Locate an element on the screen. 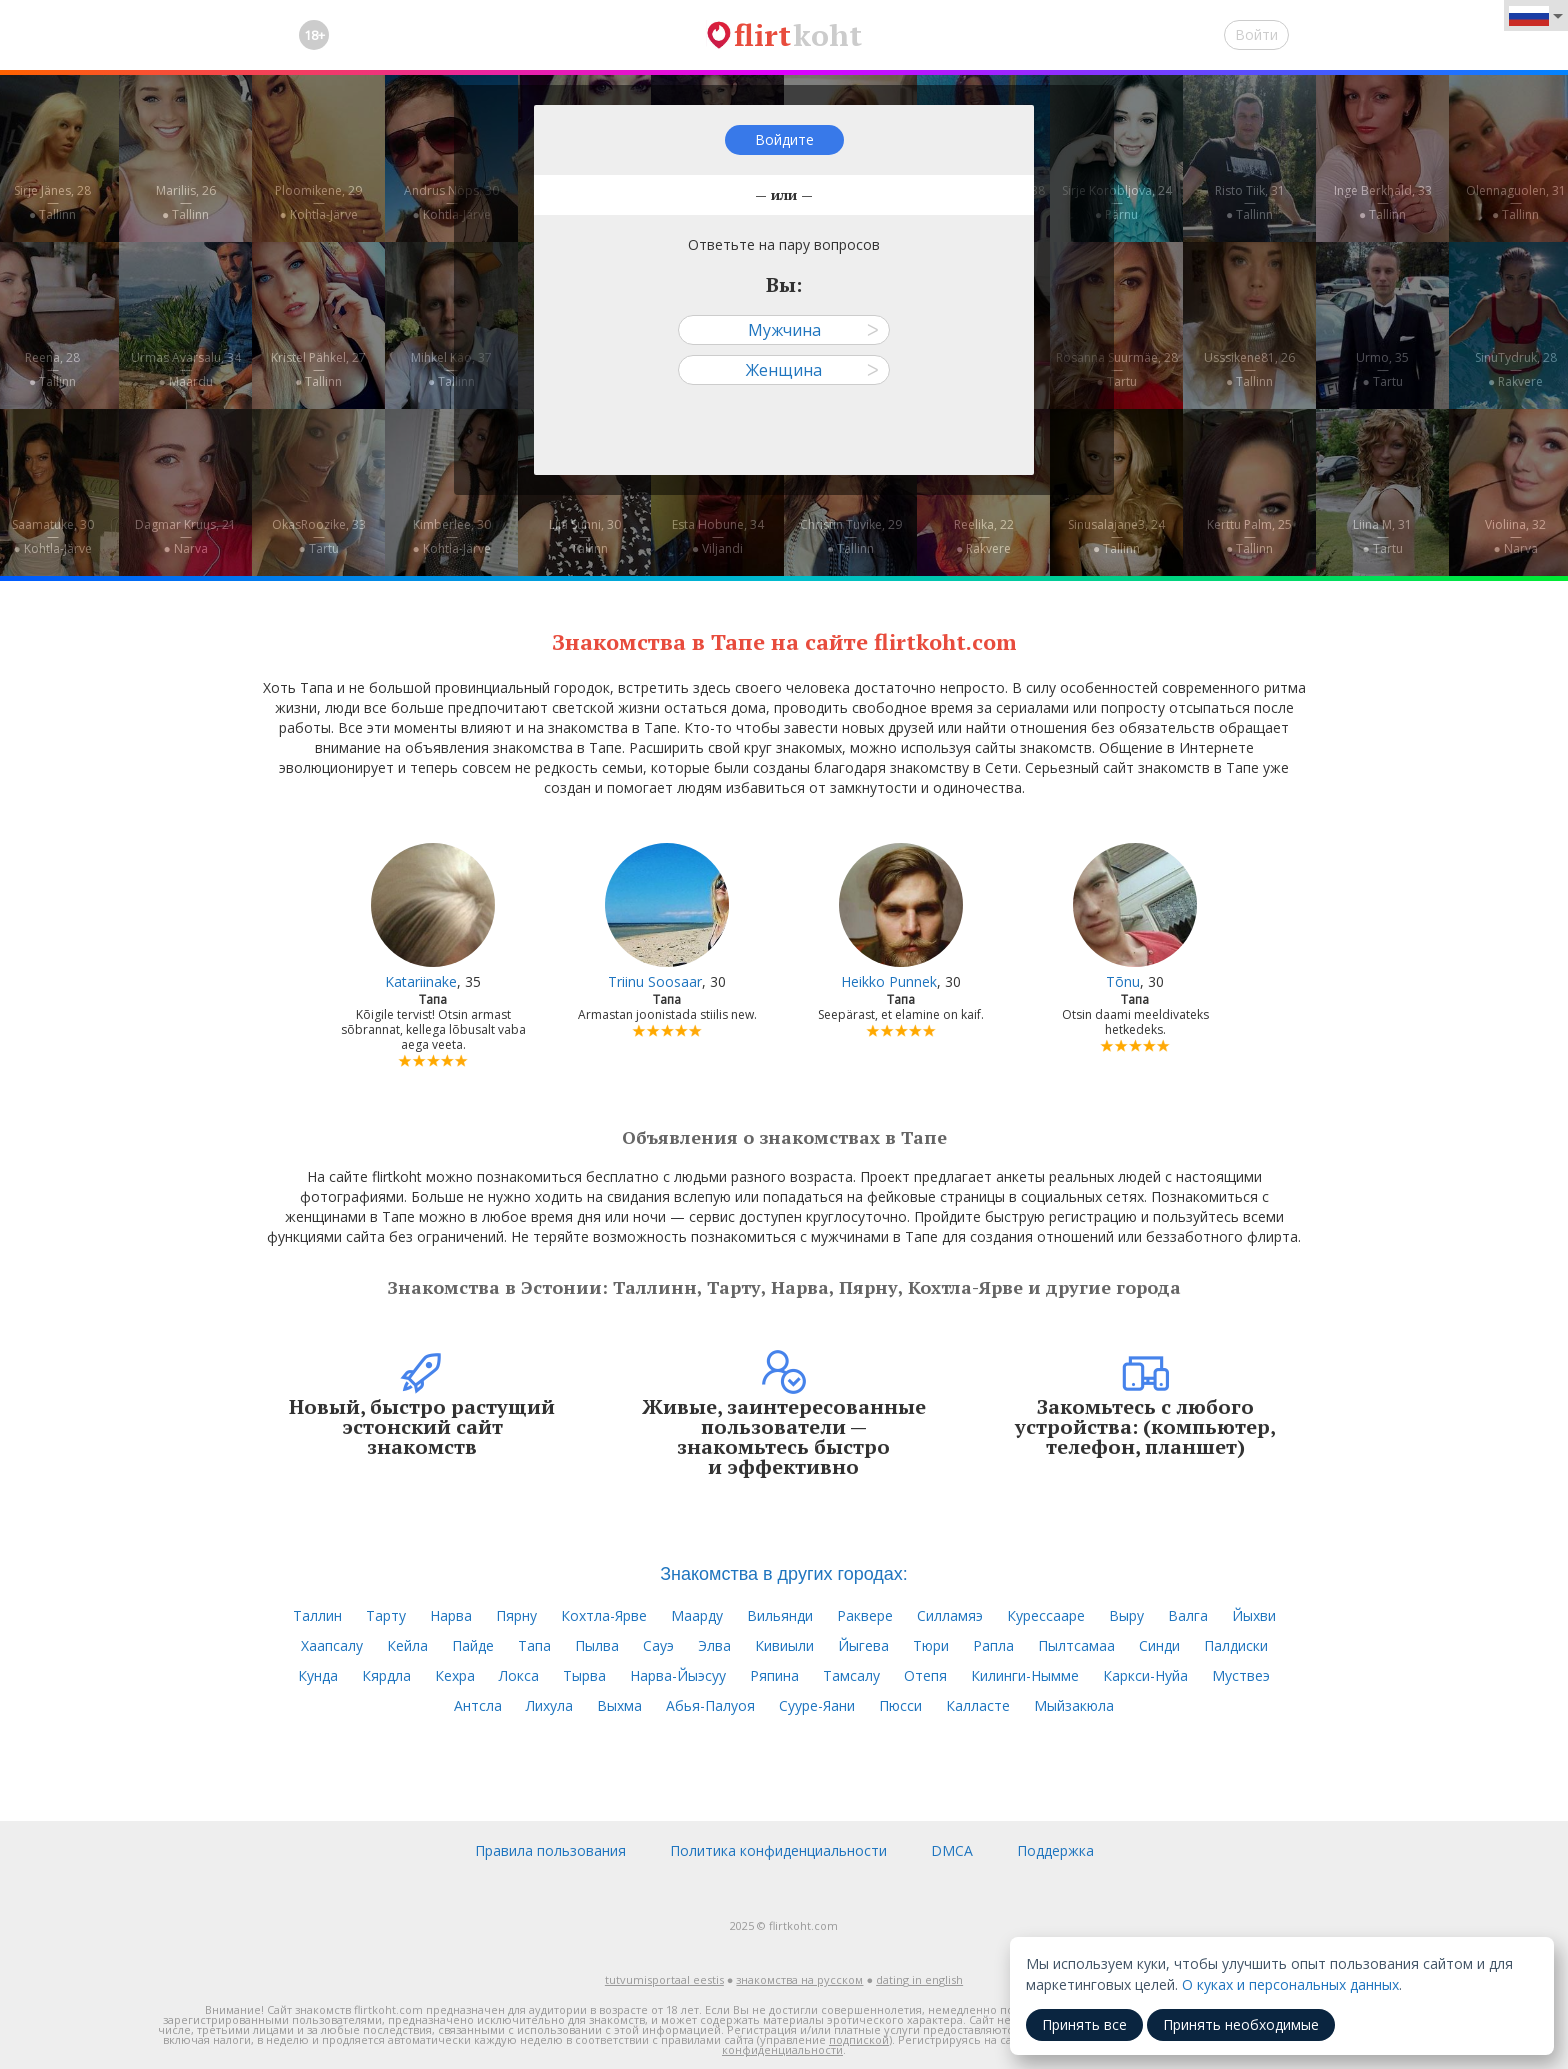 The height and width of the screenshot is (2069, 1568). Йыгева is located at coordinates (863, 1645).